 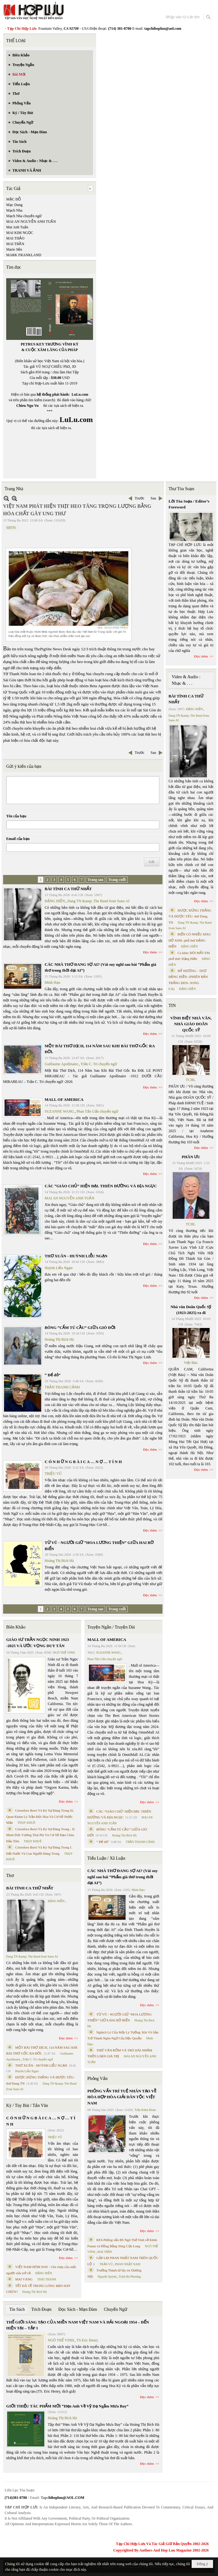 I want to click on Truyện Ngắn / Truyện Dài, so click(x=111, y=1627).